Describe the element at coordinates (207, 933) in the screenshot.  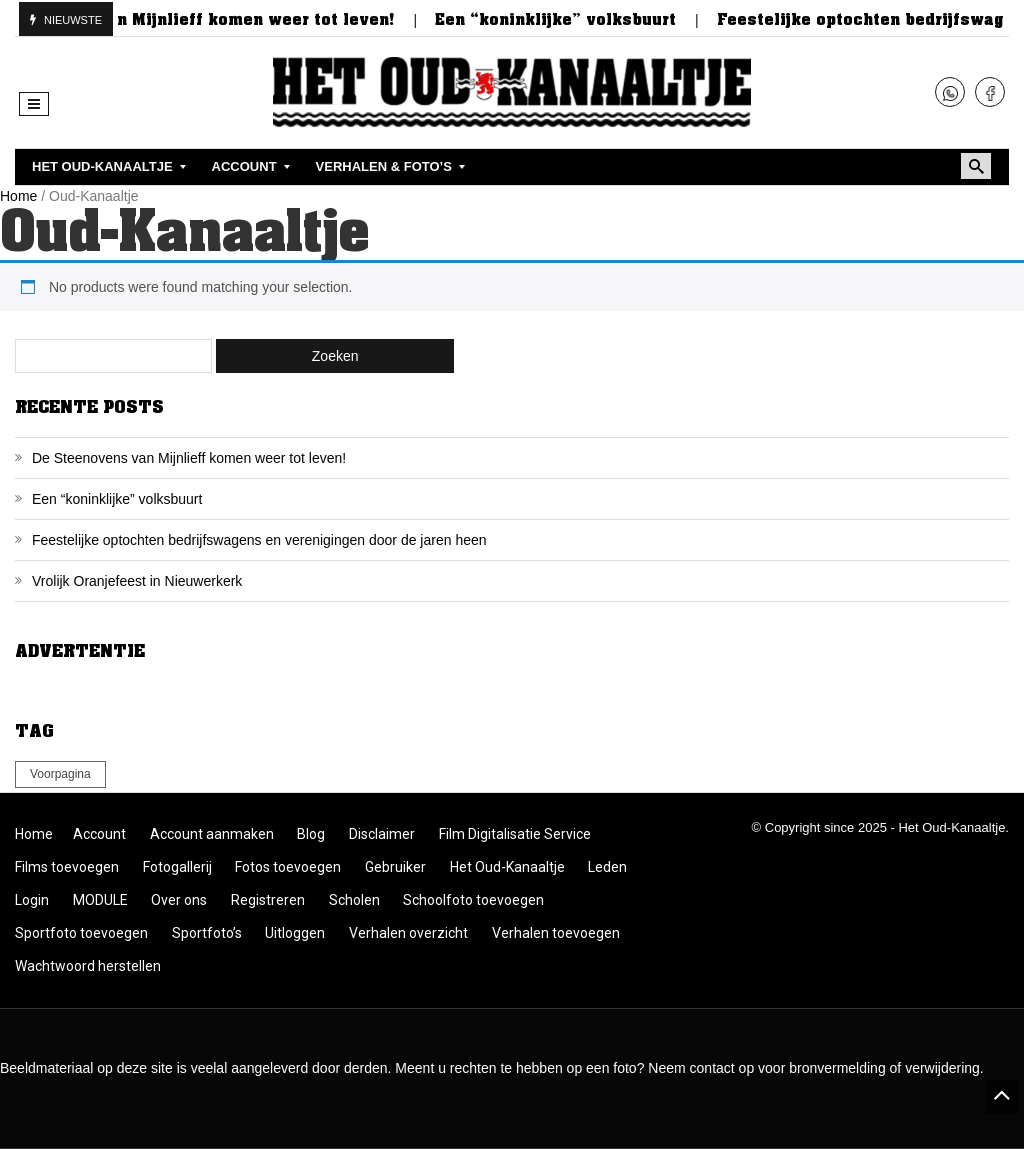
I see `Sportfoto’s` at that location.